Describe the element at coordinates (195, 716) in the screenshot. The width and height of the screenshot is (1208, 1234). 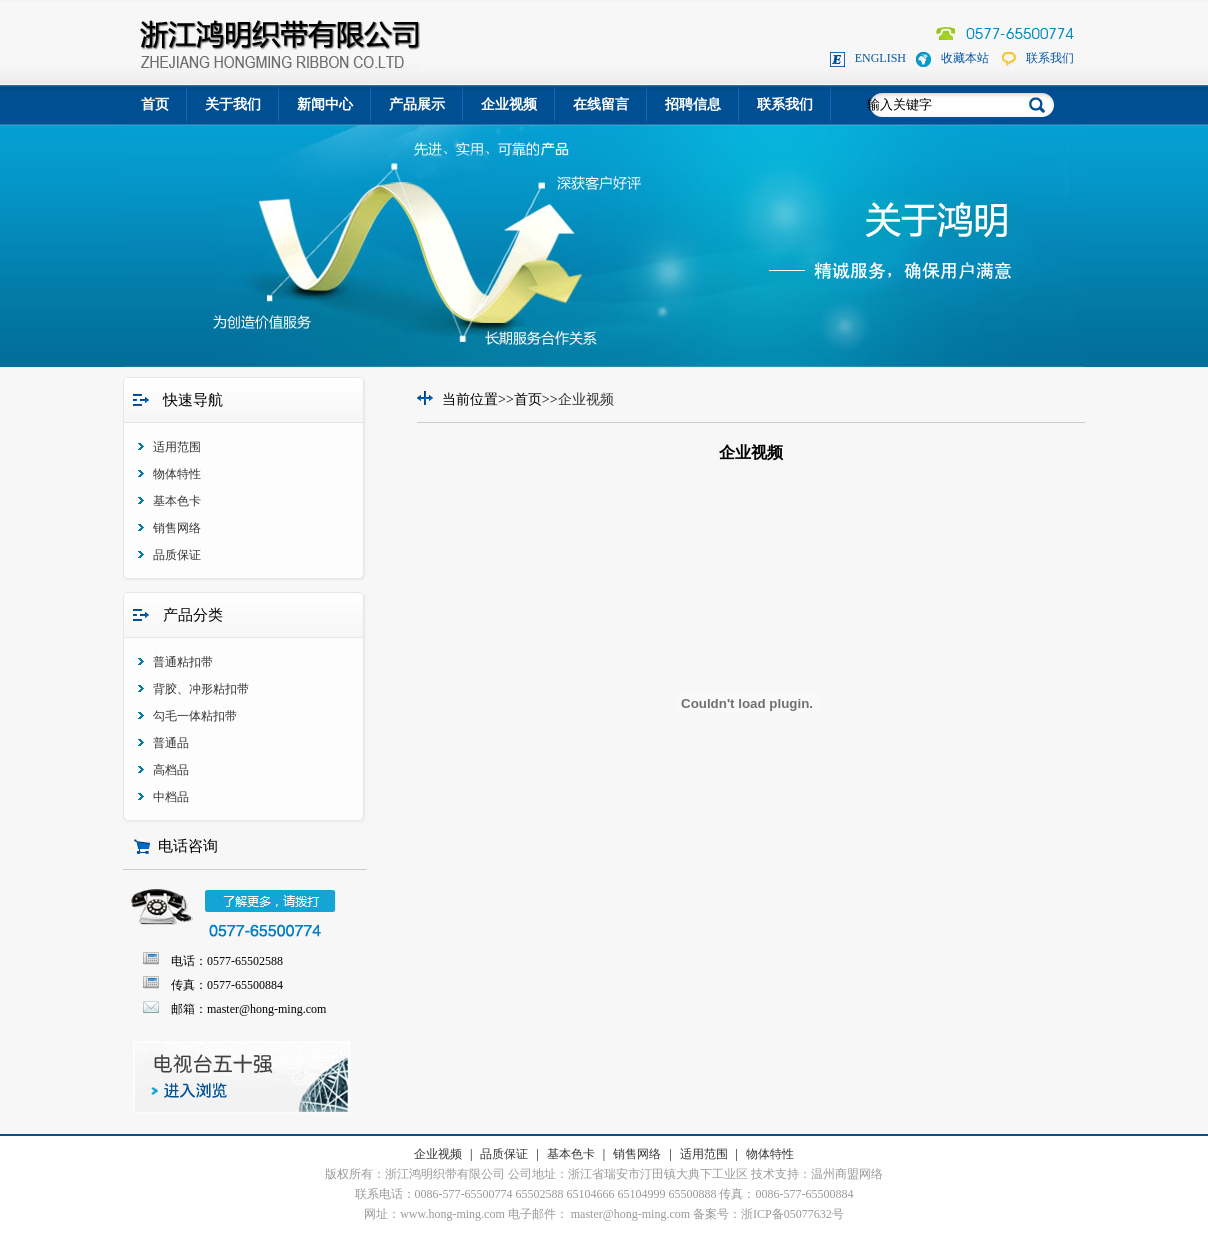
I see `勾毛一体粘扣带` at that location.